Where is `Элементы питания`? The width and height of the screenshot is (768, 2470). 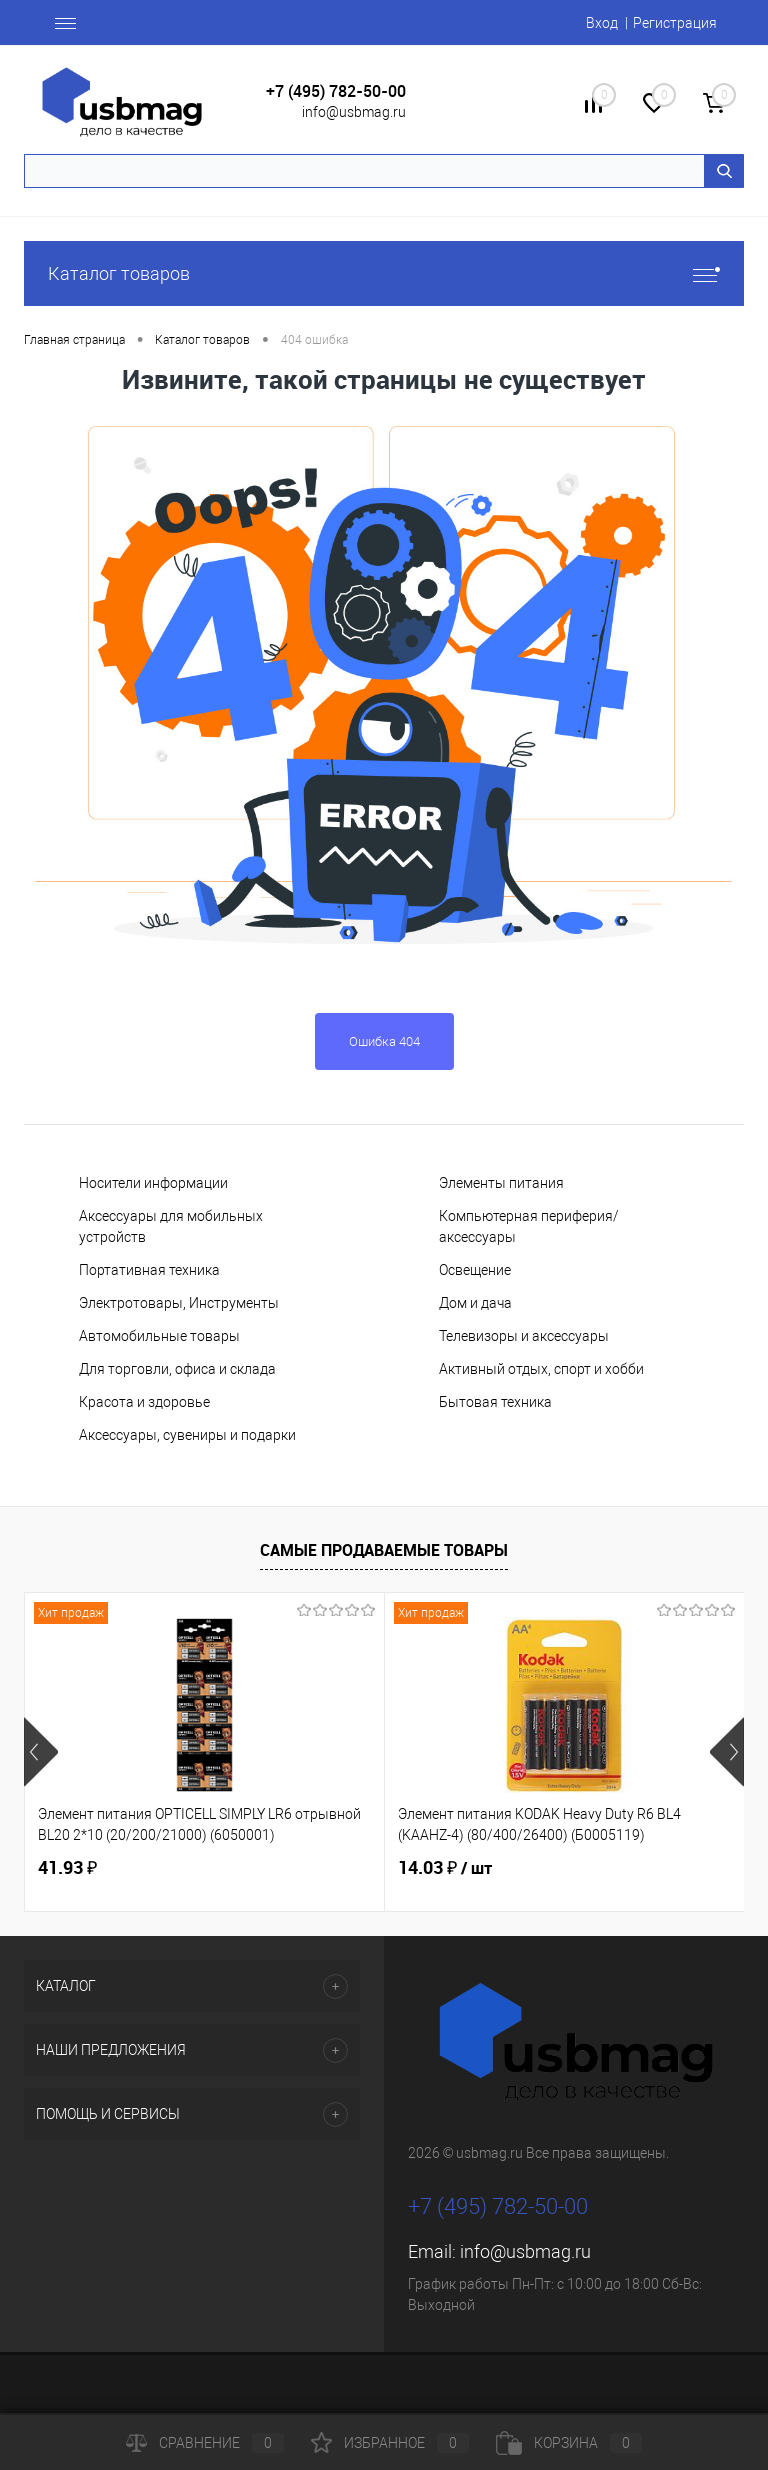
Элементы питания is located at coordinates (501, 1183).